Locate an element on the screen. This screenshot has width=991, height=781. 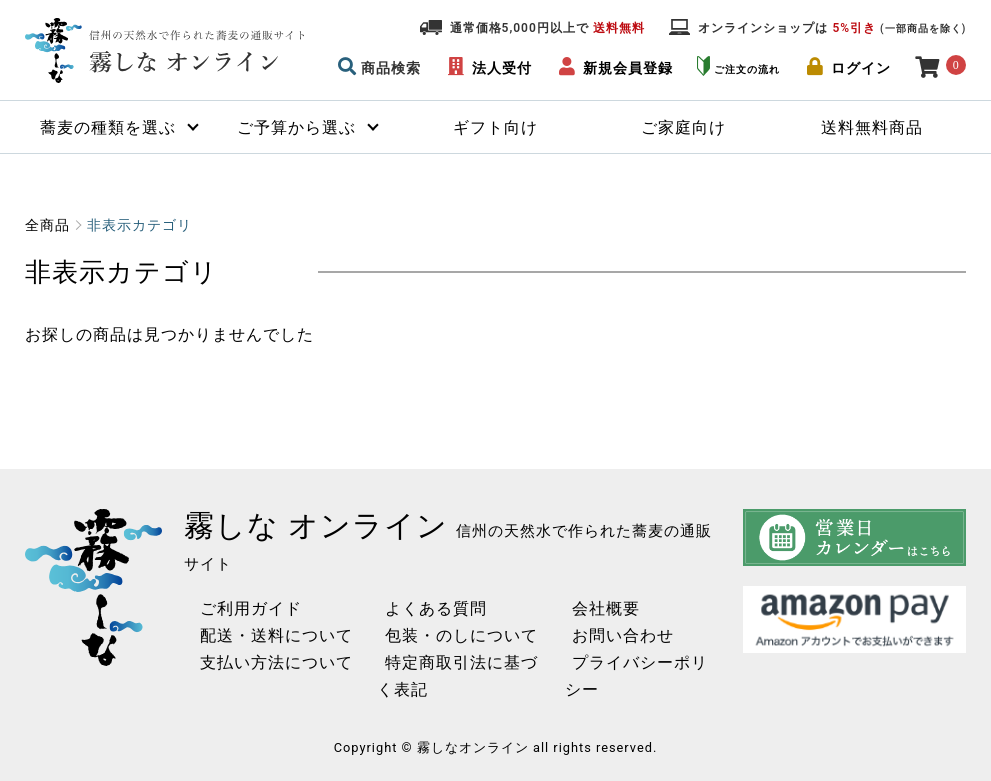
会社概要 is located at coordinates (591, 608).